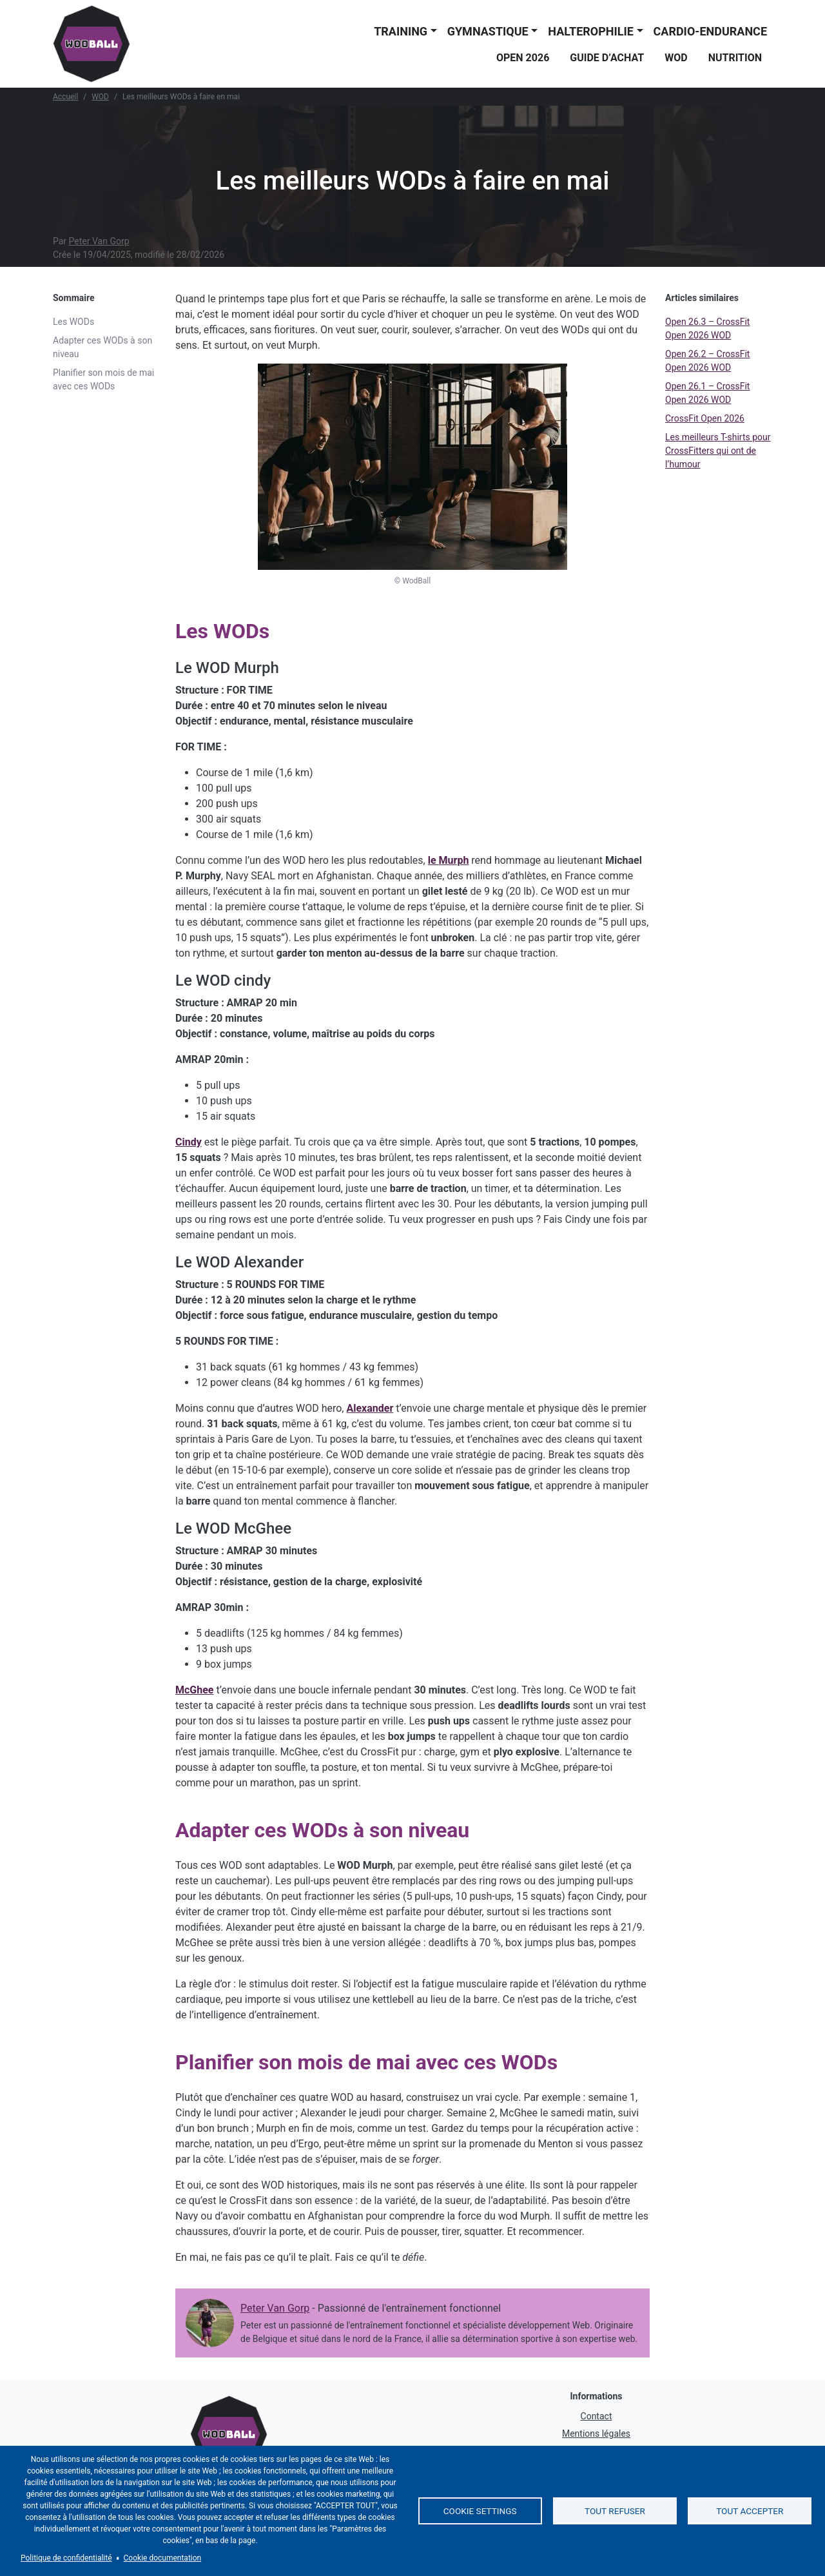 Image resolution: width=825 pixels, height=2576 pixels. I want to click on Tout accepter, so click(749, 2511).